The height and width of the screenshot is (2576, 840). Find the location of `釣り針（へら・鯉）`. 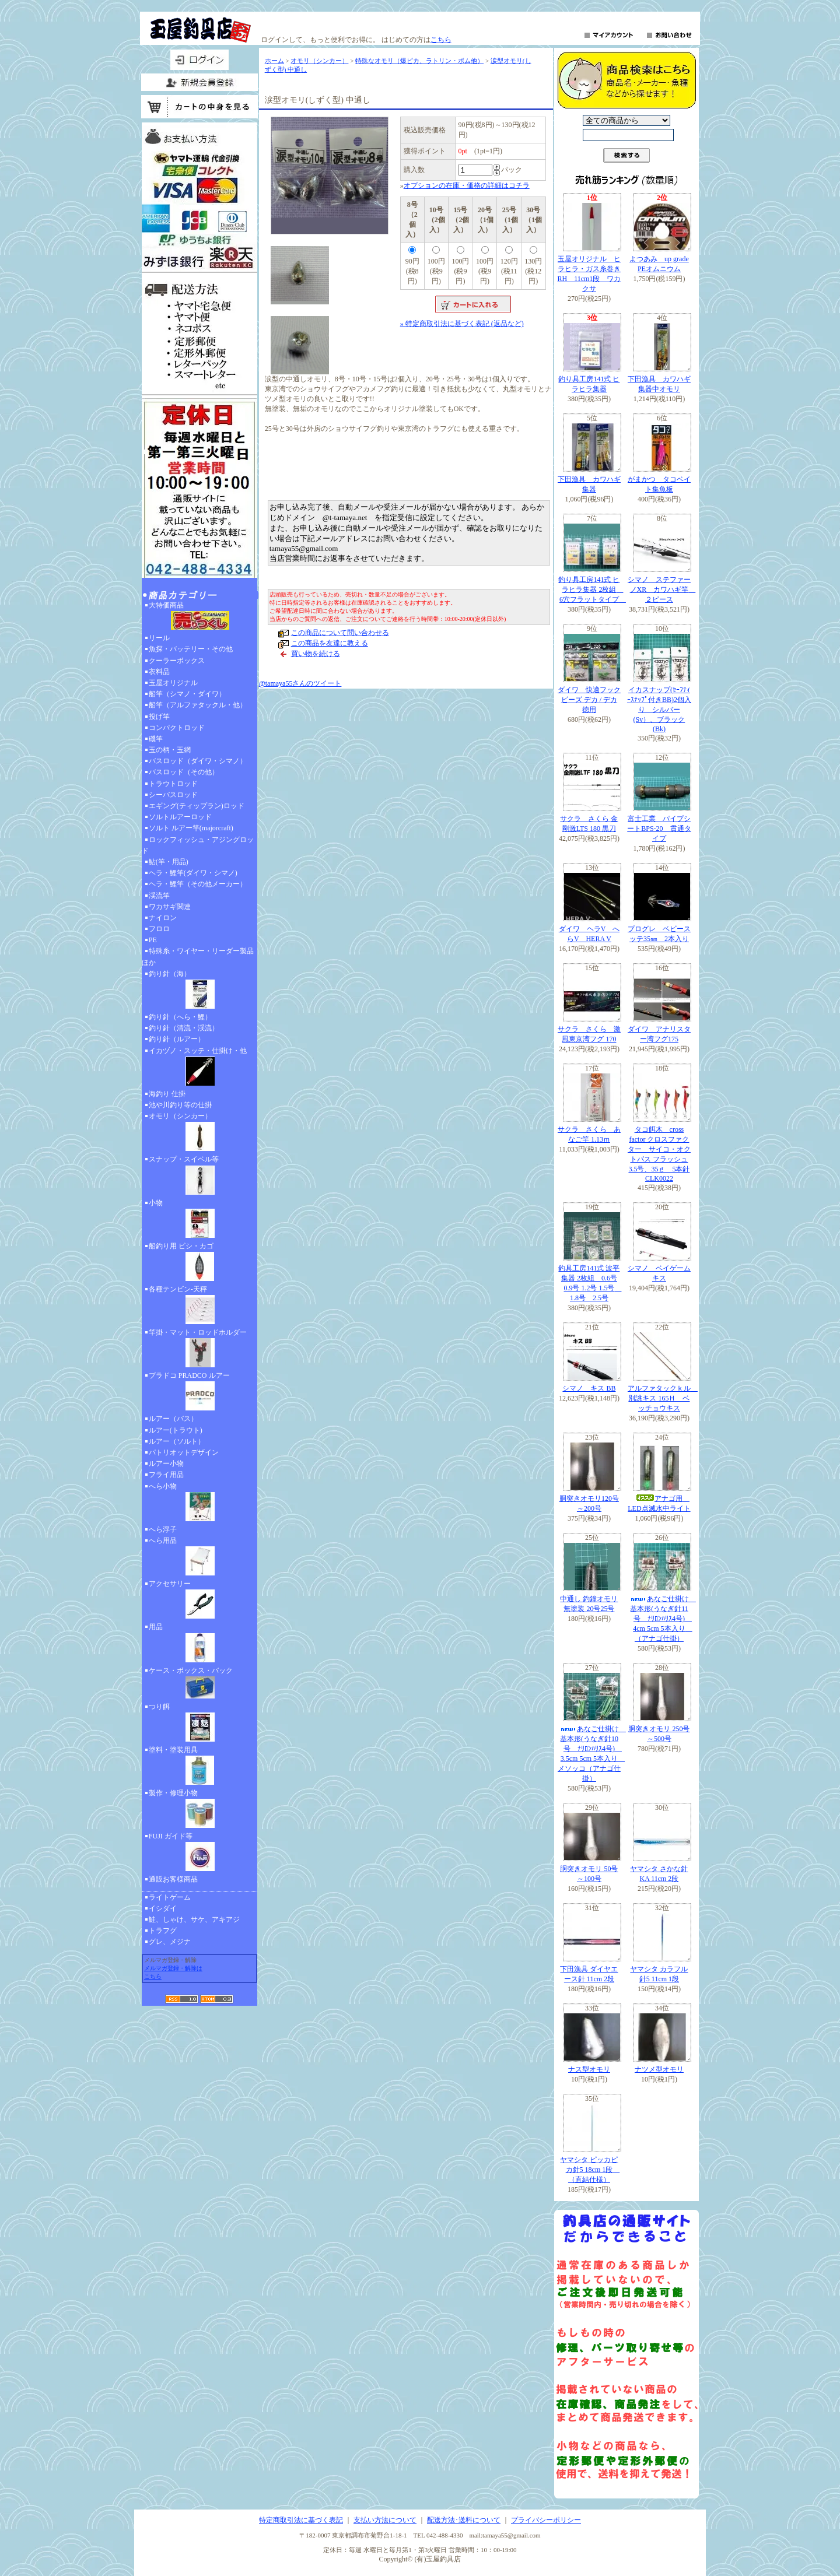

釣り針（へら・鯉） is located at coordinates (180, 1017).